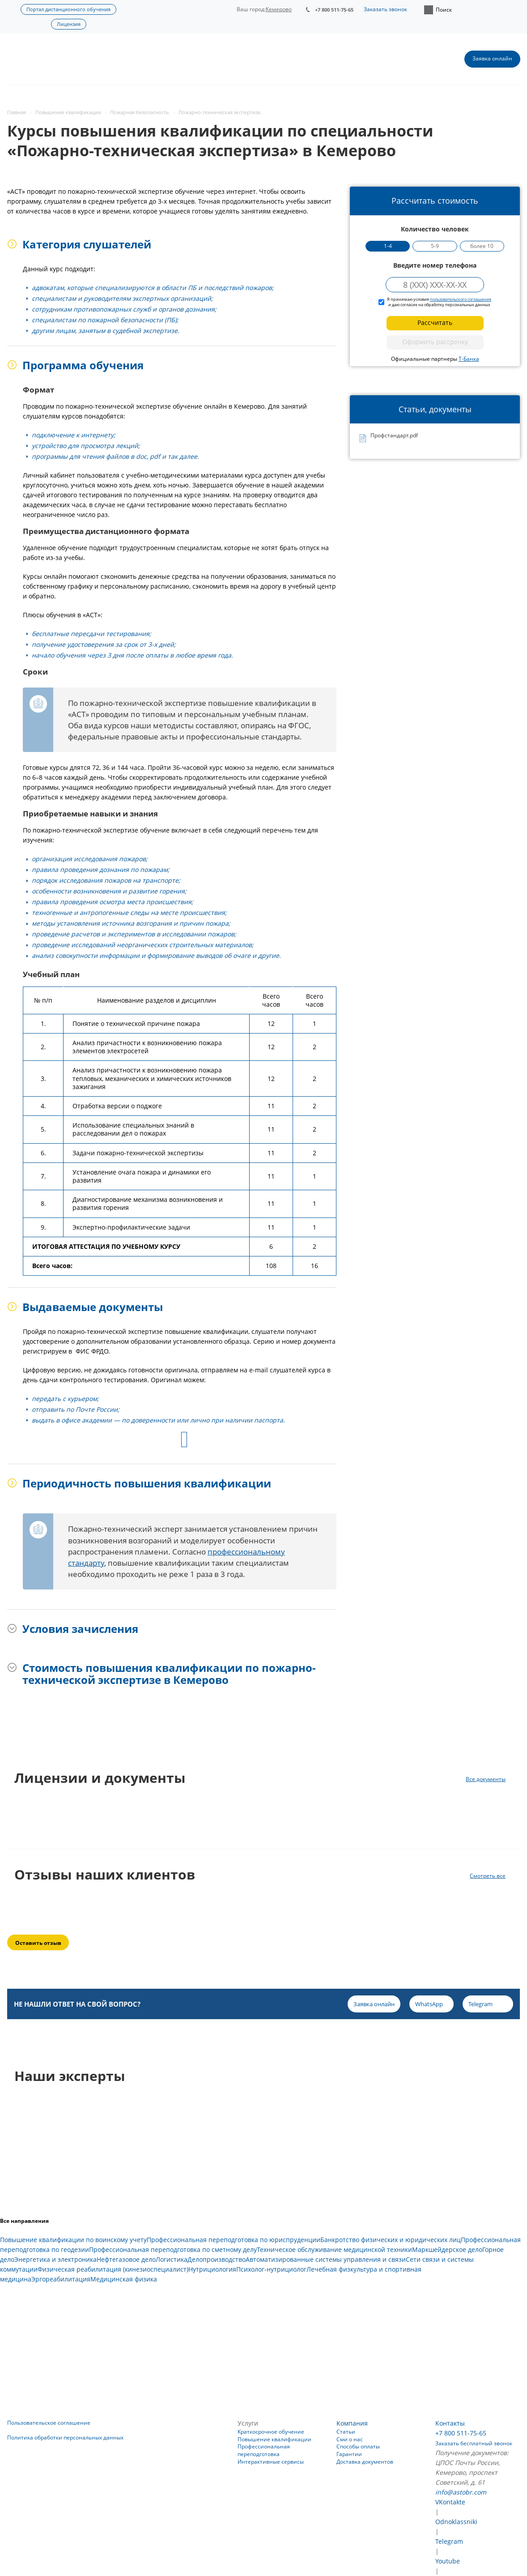 This screenshot has height=2576, width=527. Describe the element at coordinates (212, 2269) in the screenshot. I see `Нутрициология` at that location.